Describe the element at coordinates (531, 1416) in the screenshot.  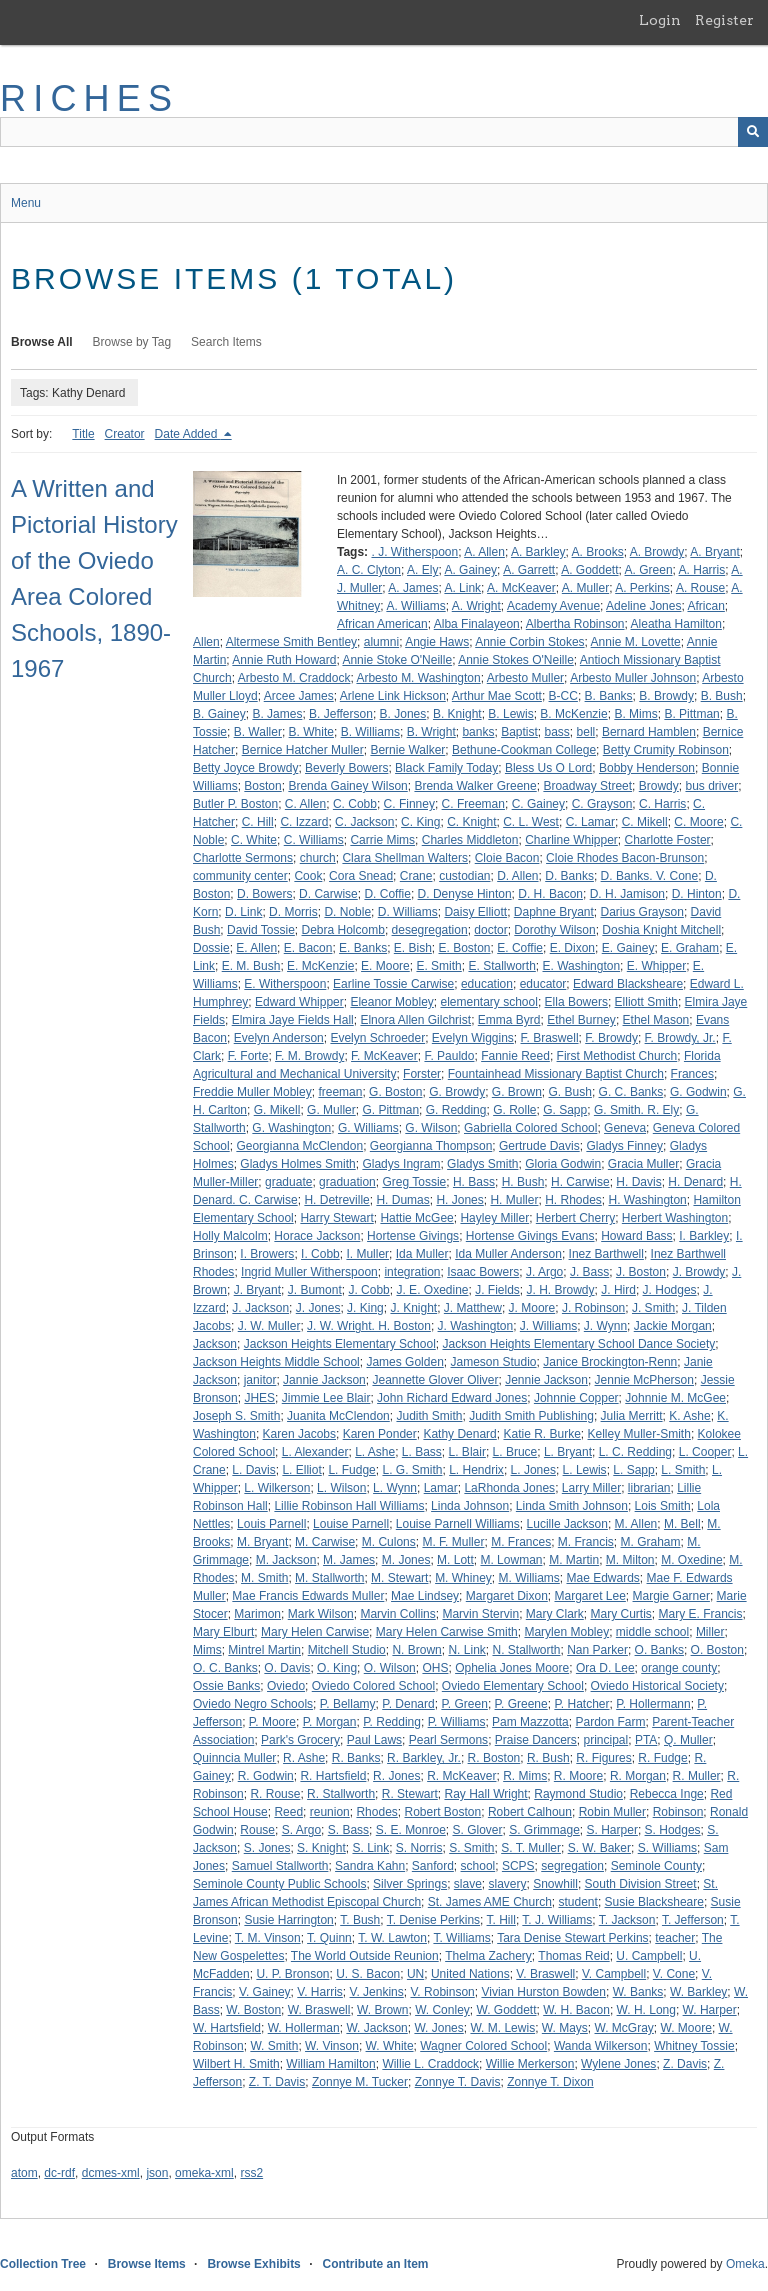
I see `Judith Smith Publishing` at that location.